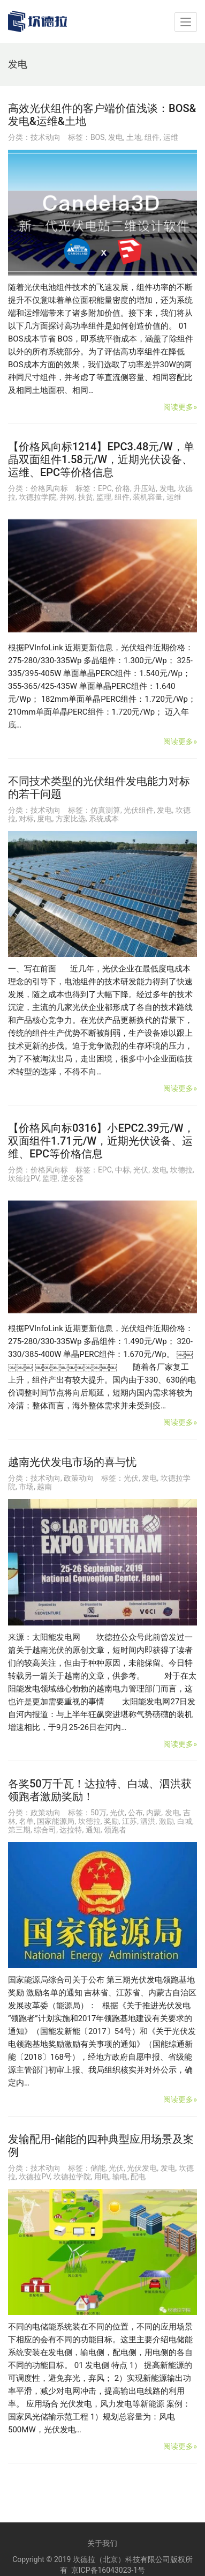  I want to click on 京ICP备16043023-1号, so click(108, 2570).